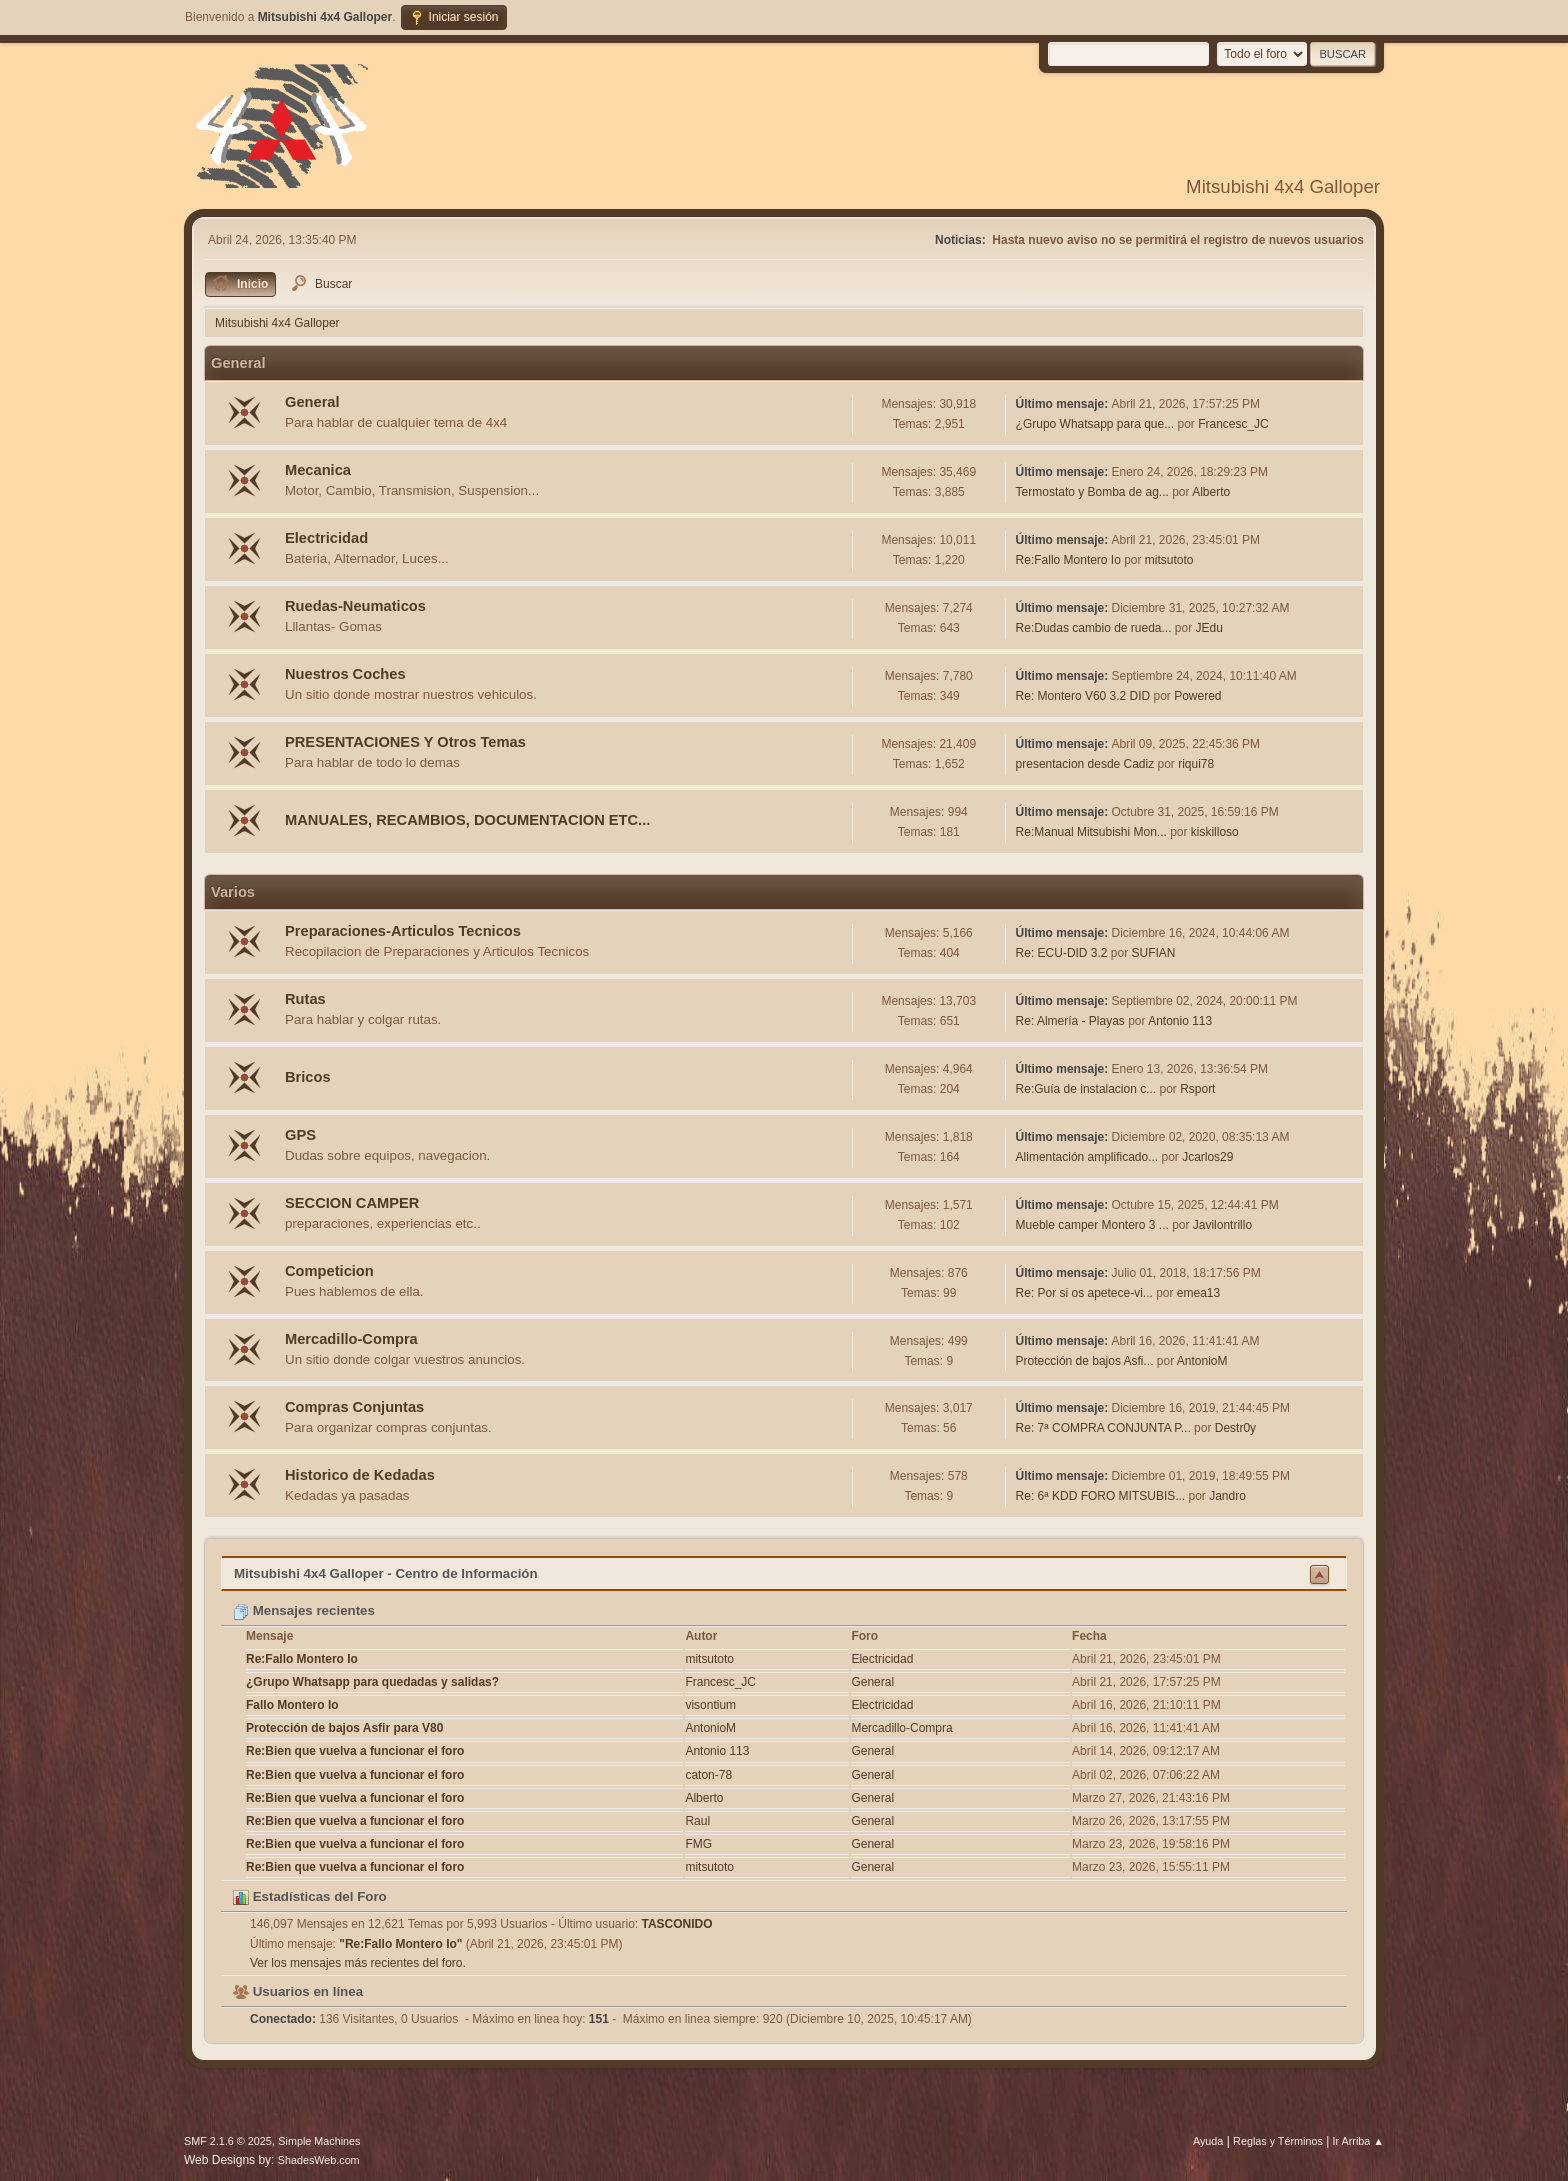 Image resolution: width=1568 pixels, height=2181 pixels. What do you see at coordinates (1211, 492) in the screenshot?
I see `Alberto` at bounding box center [1211, 492].